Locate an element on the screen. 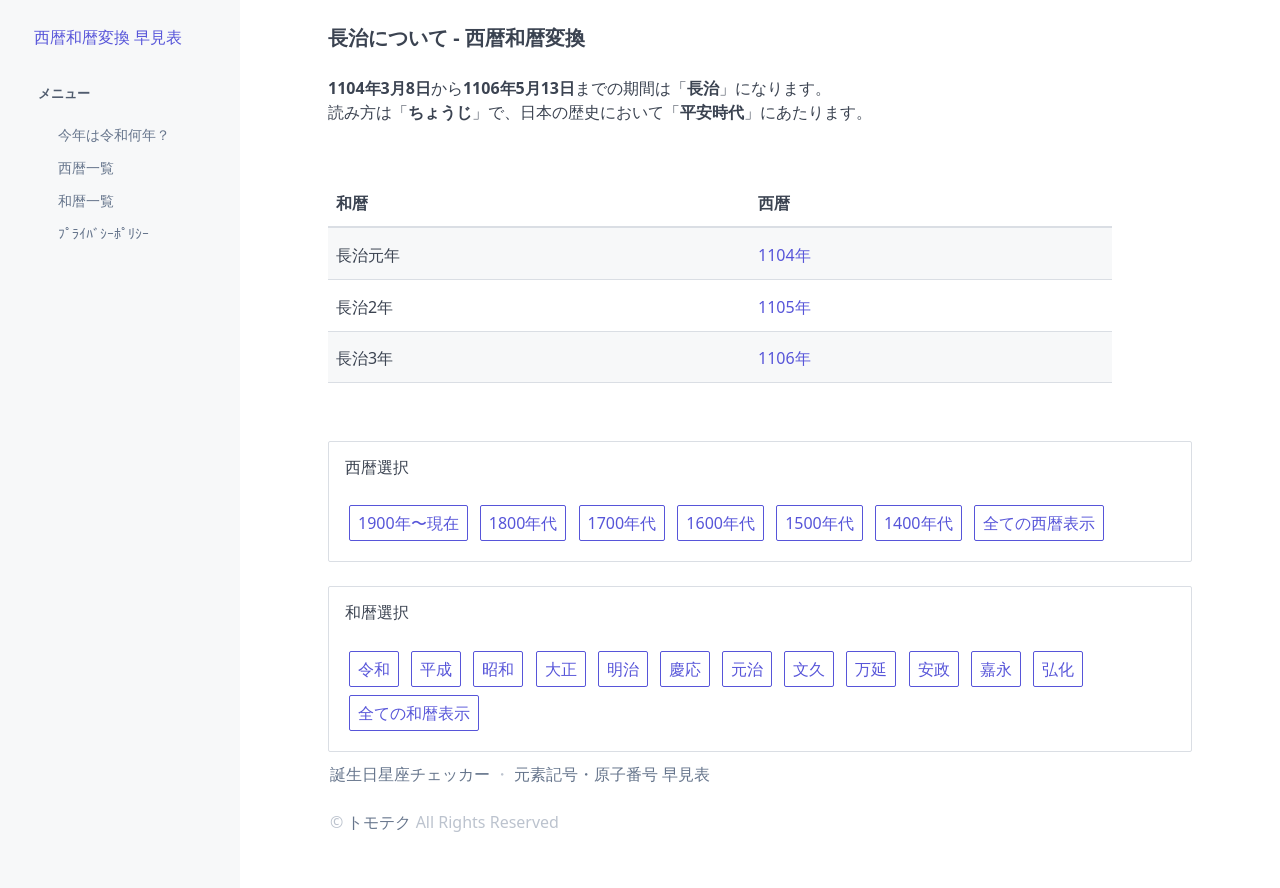  1104年 is located at coordinates (784, 255).